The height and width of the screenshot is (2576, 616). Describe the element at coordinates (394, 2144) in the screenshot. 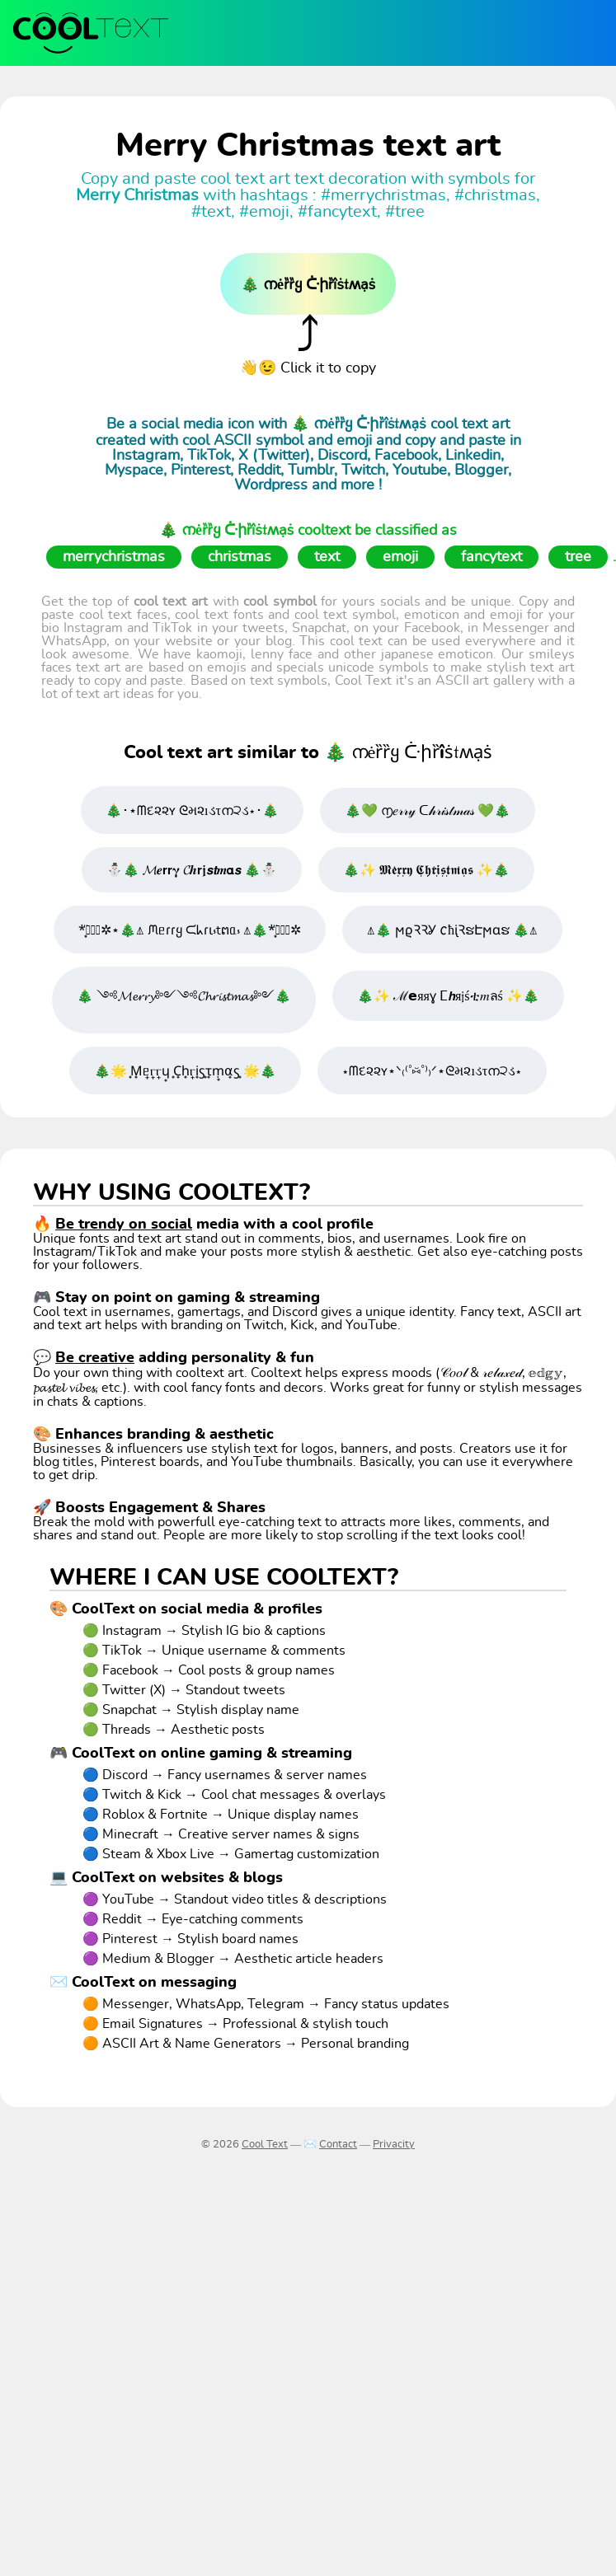

I see `Privacity` at that location.